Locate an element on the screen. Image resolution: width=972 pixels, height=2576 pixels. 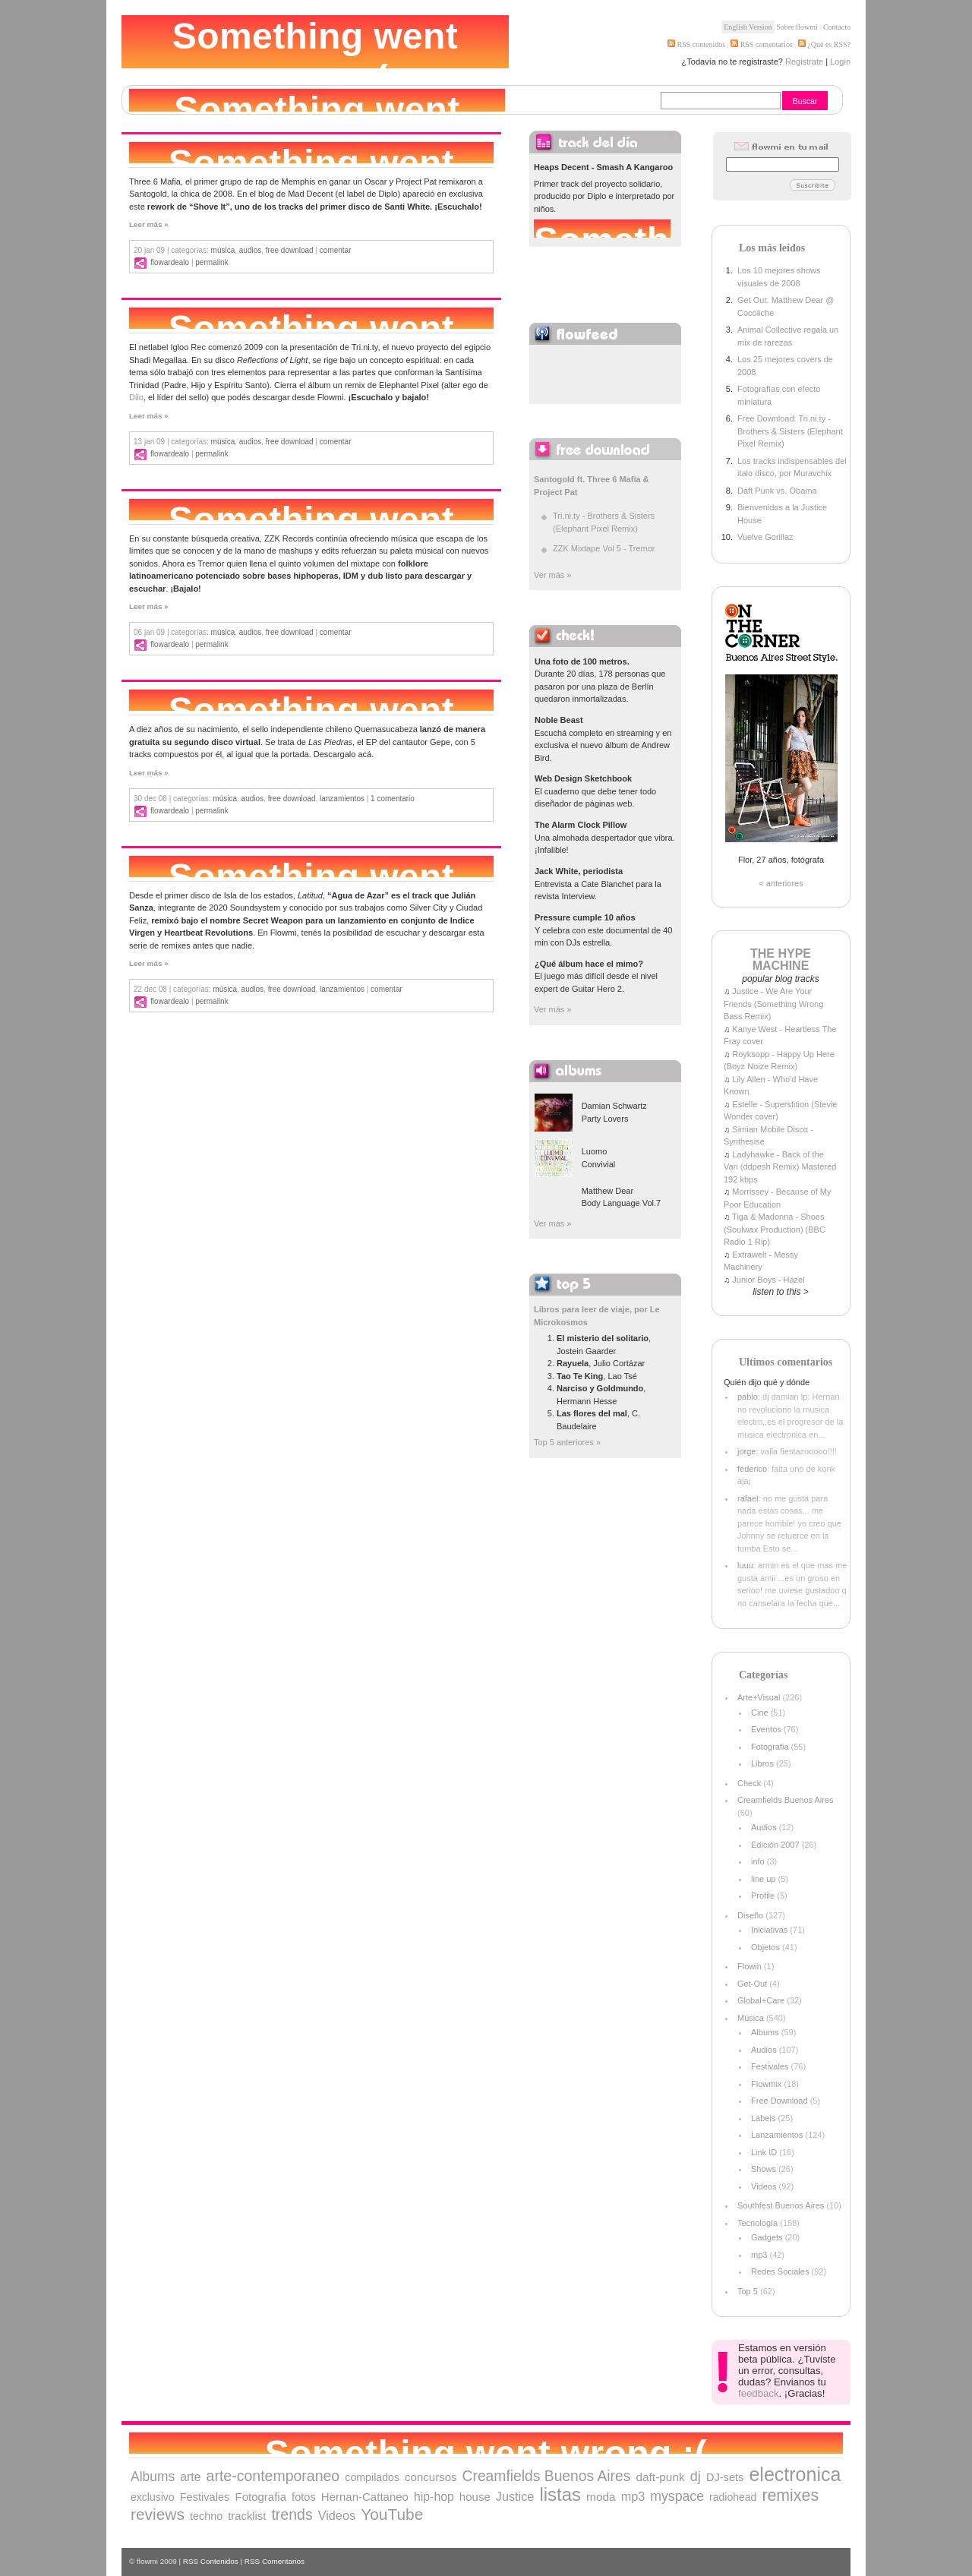
Shows is located at coordinates (763, 2169).